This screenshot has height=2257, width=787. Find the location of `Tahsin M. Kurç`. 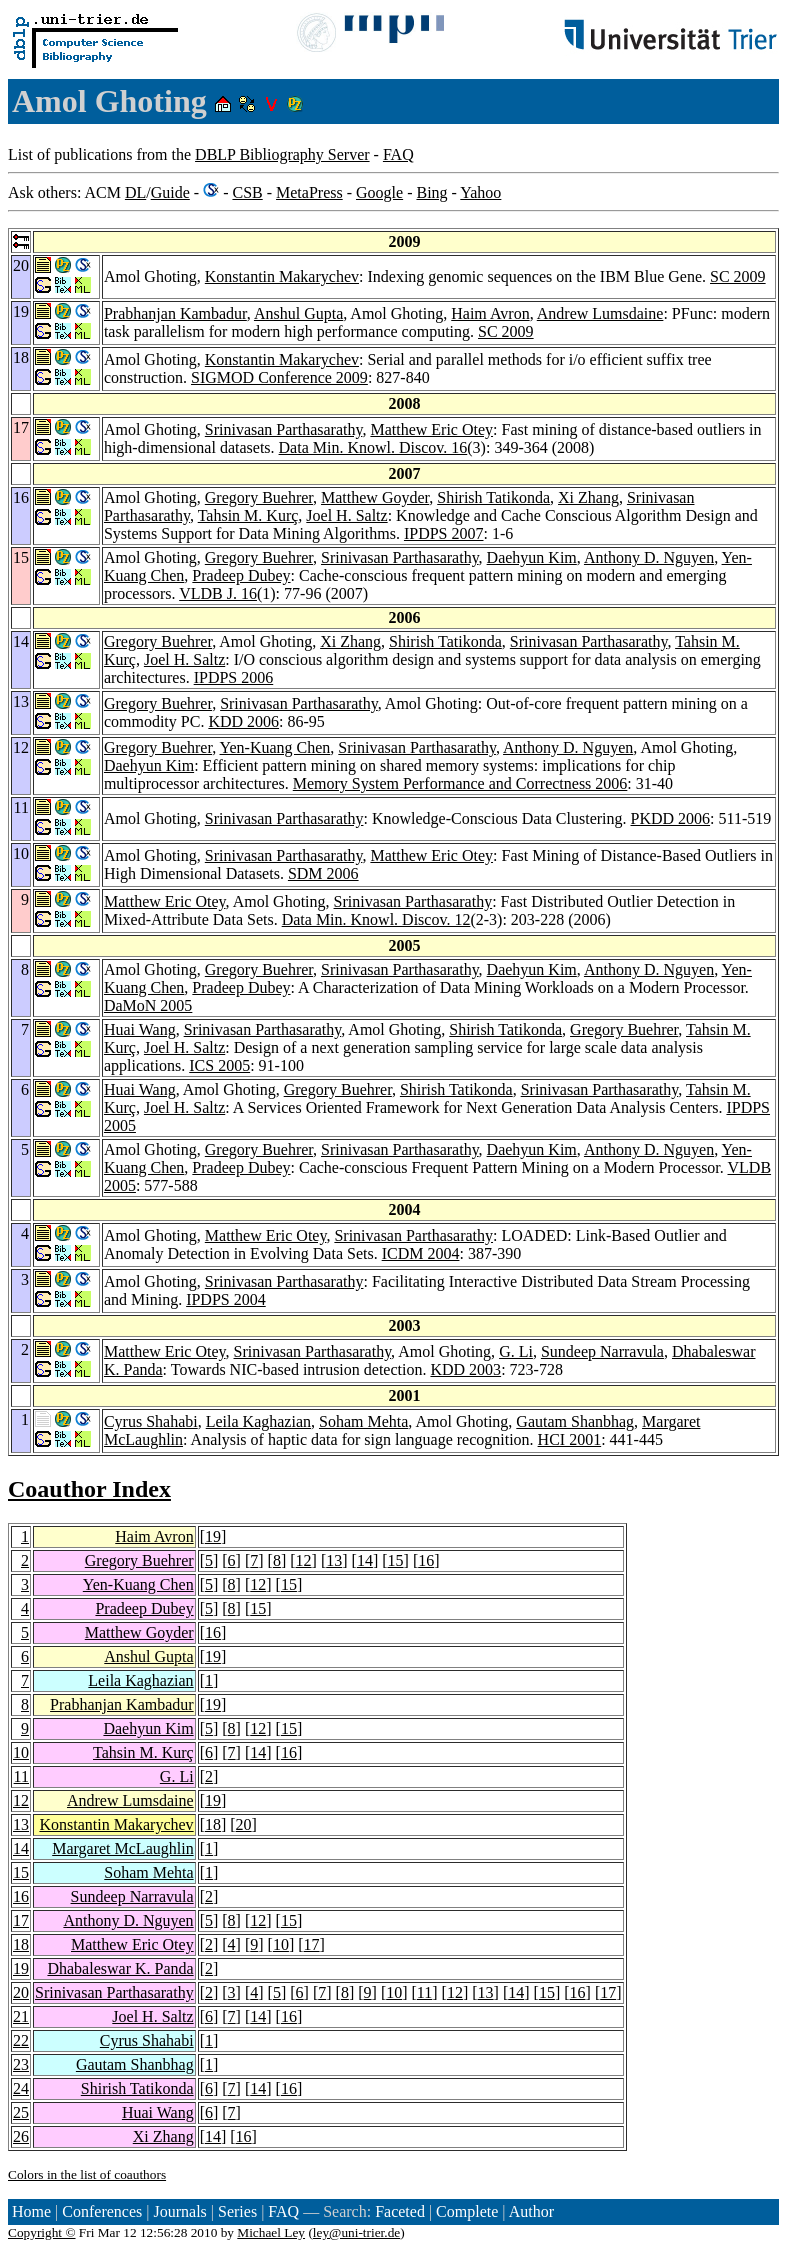

Tahsin M. Kurç is located at coordinates (248, 515).